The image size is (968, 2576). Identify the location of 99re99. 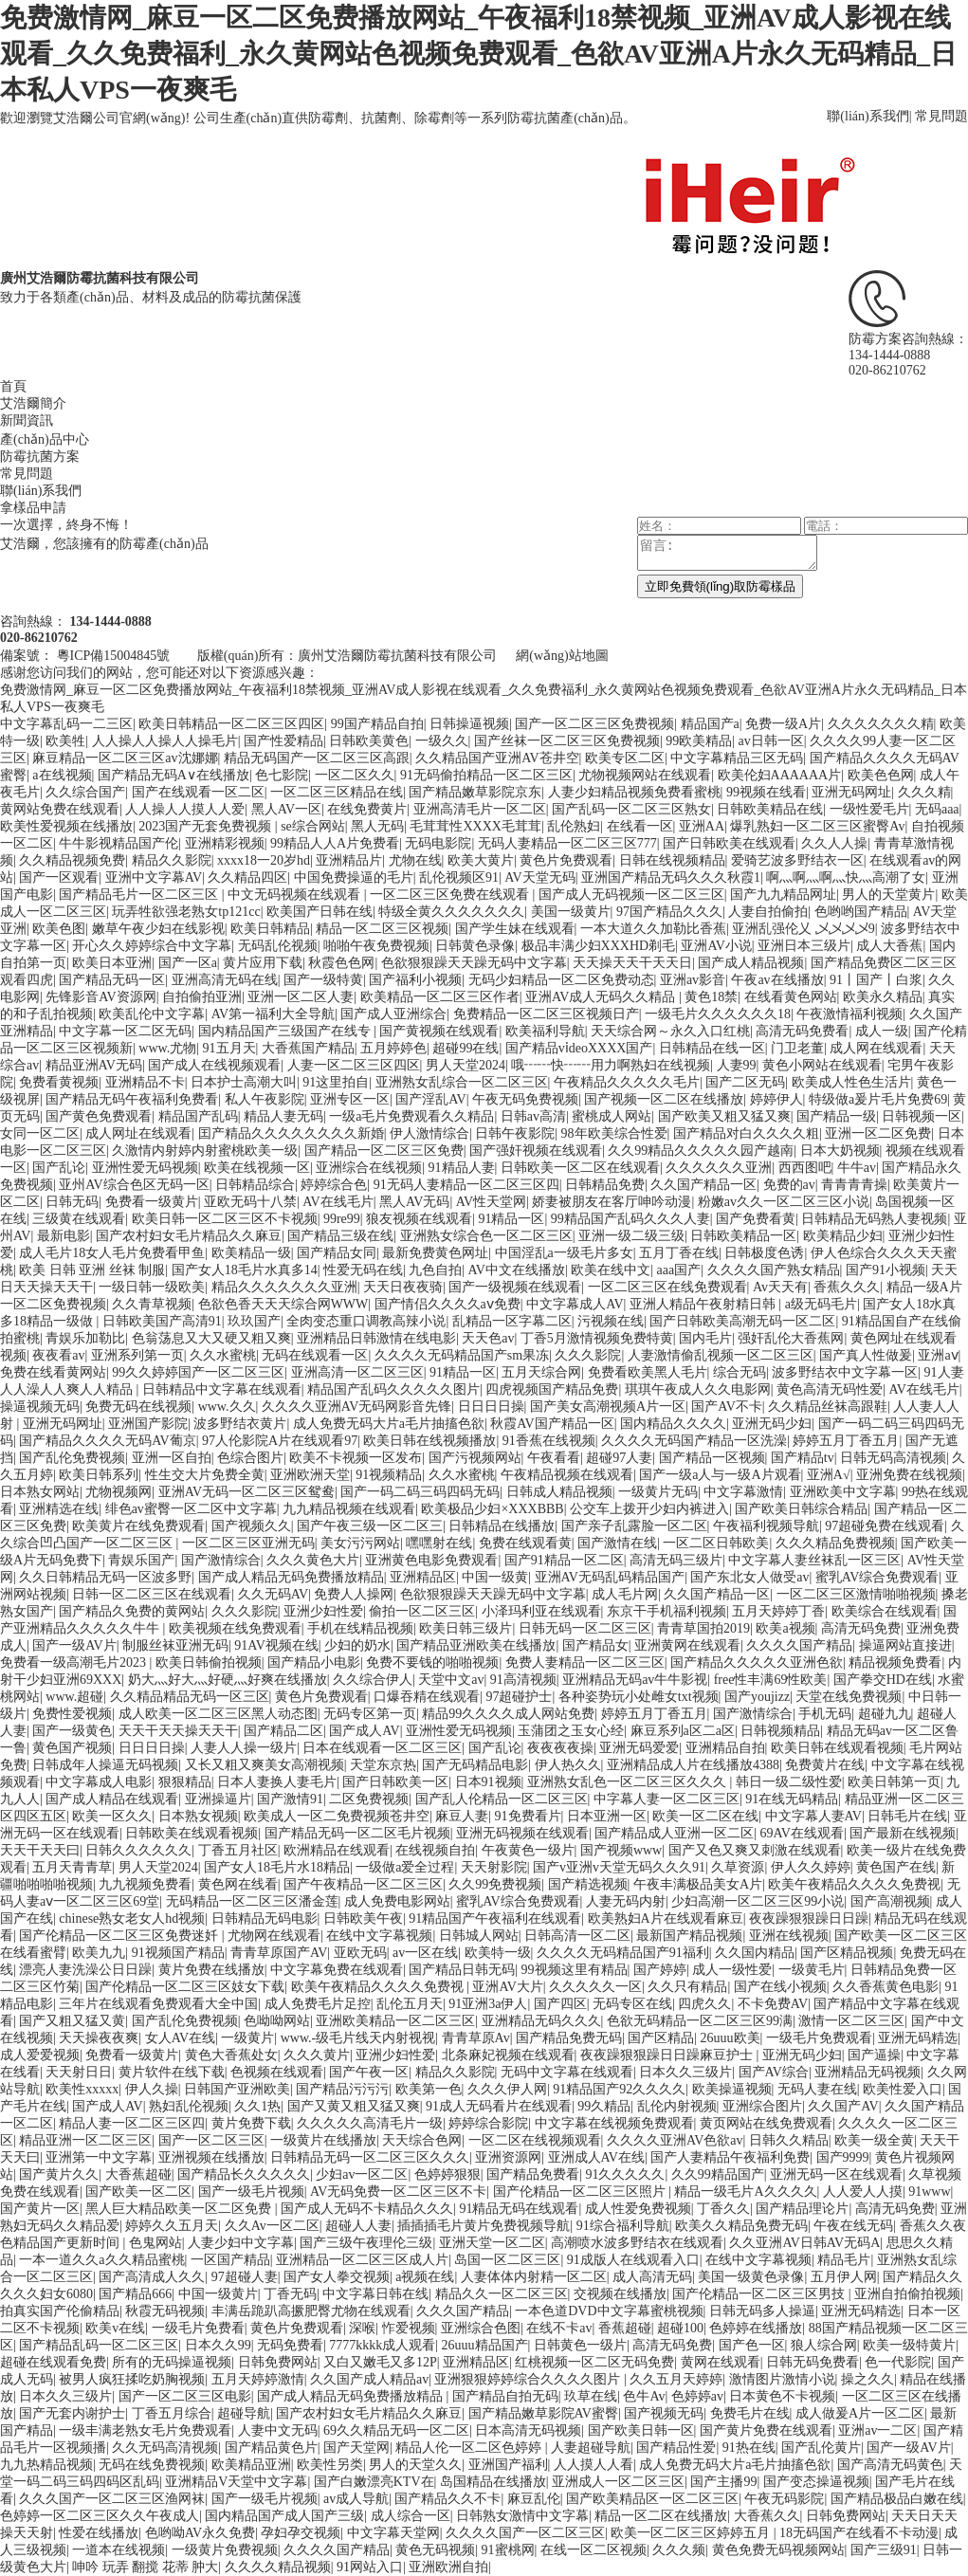
(341, 1219).